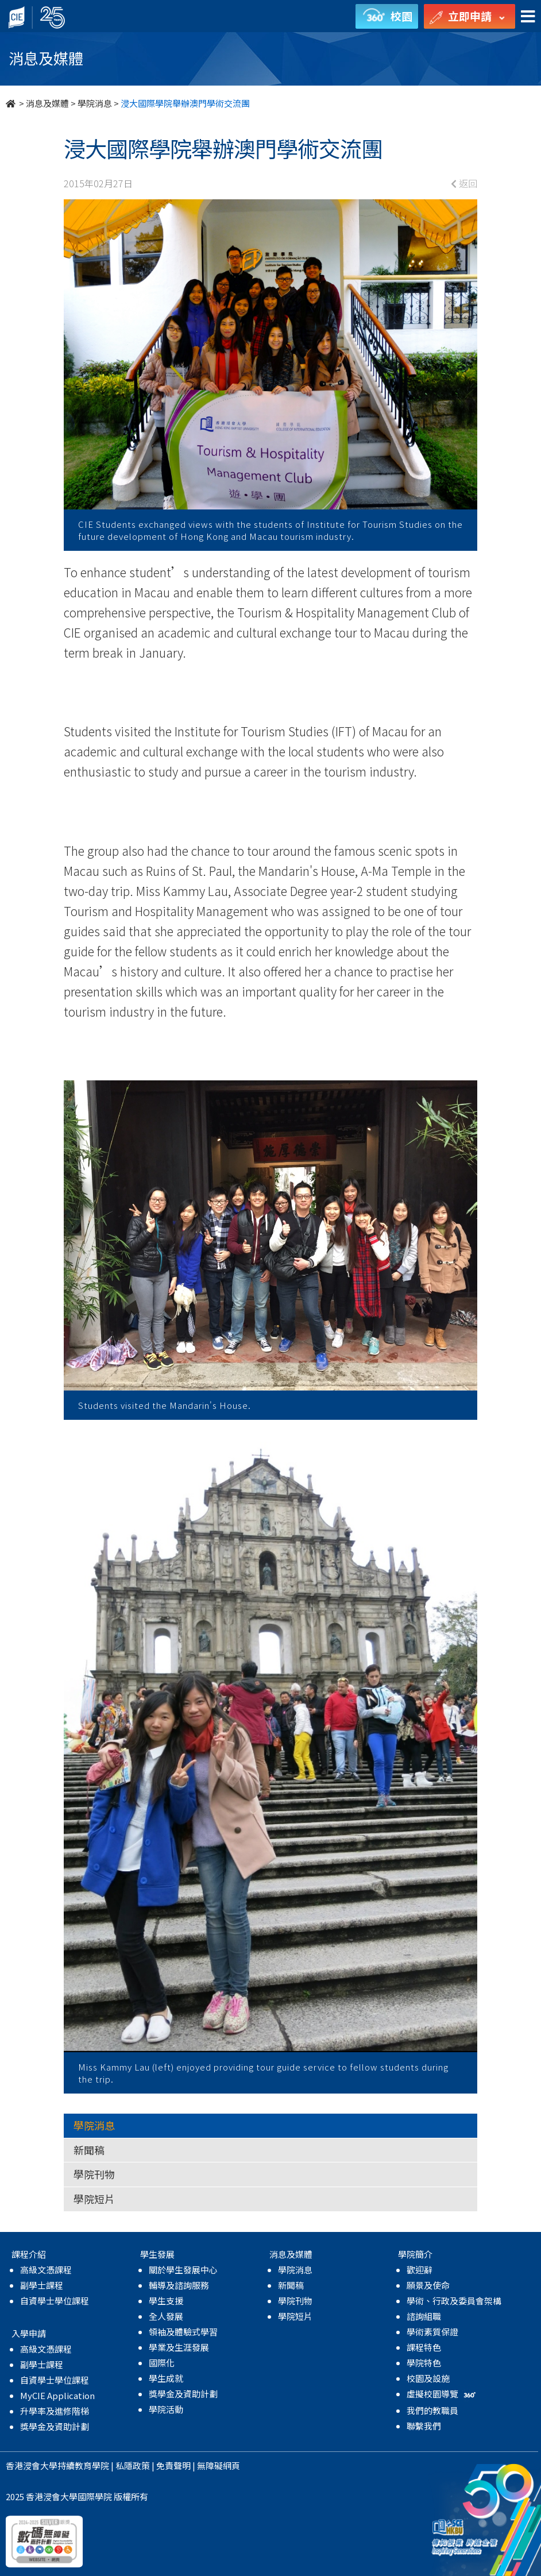 The height and width of the screenshot is (2576, 541). Describe the element at coordinates (94, 2198) in the screenshot. I see `學院短片` at that location.